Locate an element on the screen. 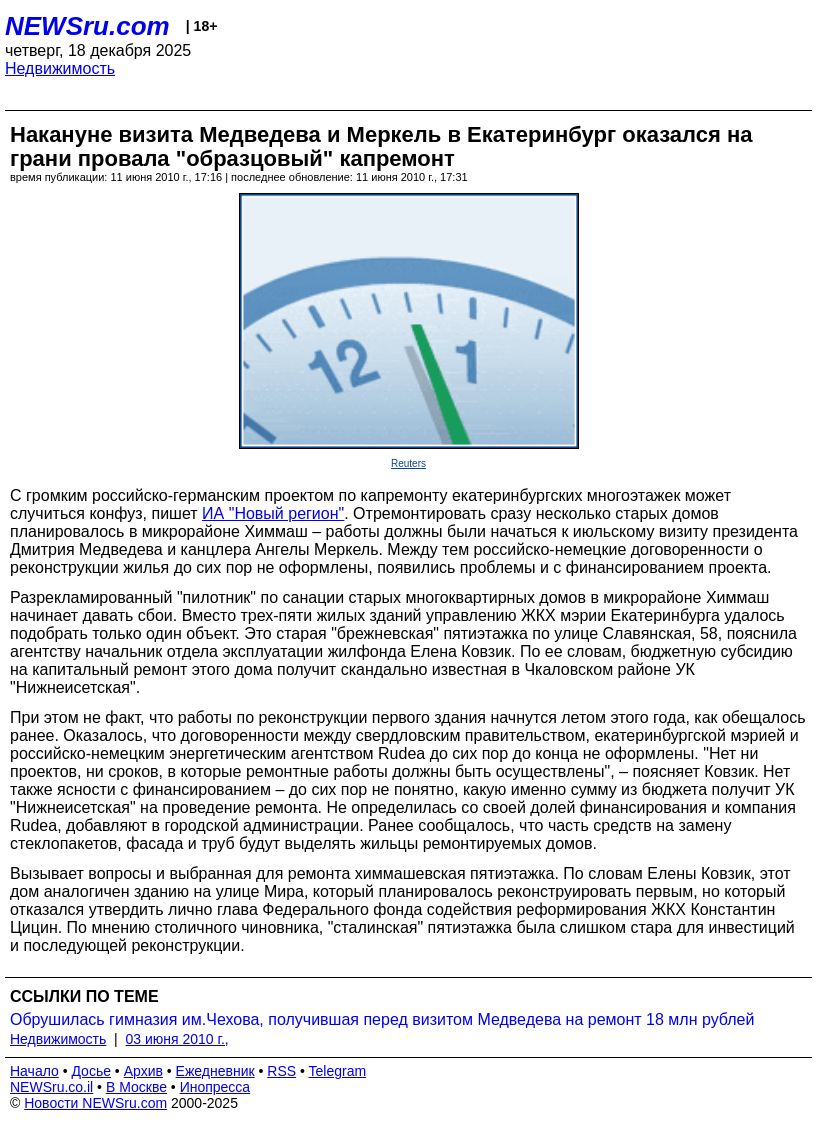 The image size is (817, 1142). NEWSru.com is located at coordinates (87, 26).